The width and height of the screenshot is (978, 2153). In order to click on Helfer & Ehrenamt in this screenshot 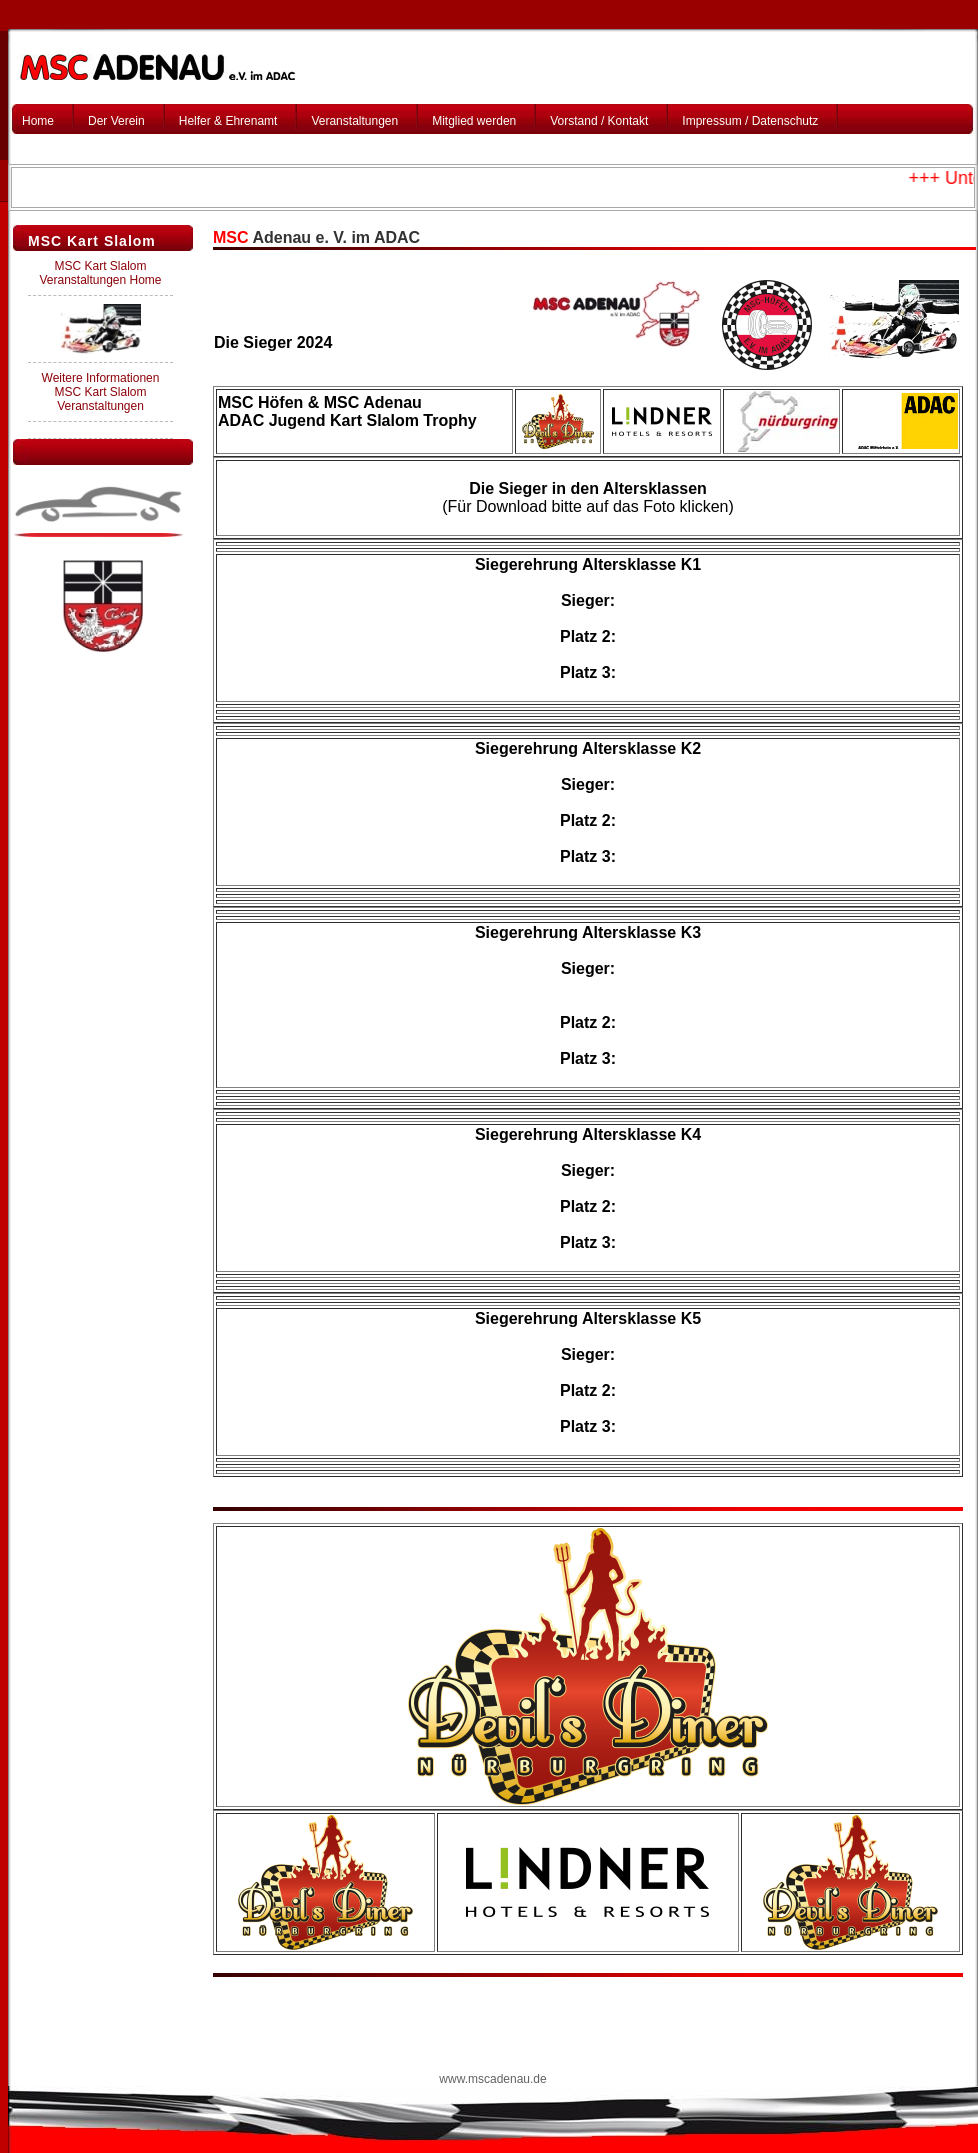, I will do `click(228, 121)`.